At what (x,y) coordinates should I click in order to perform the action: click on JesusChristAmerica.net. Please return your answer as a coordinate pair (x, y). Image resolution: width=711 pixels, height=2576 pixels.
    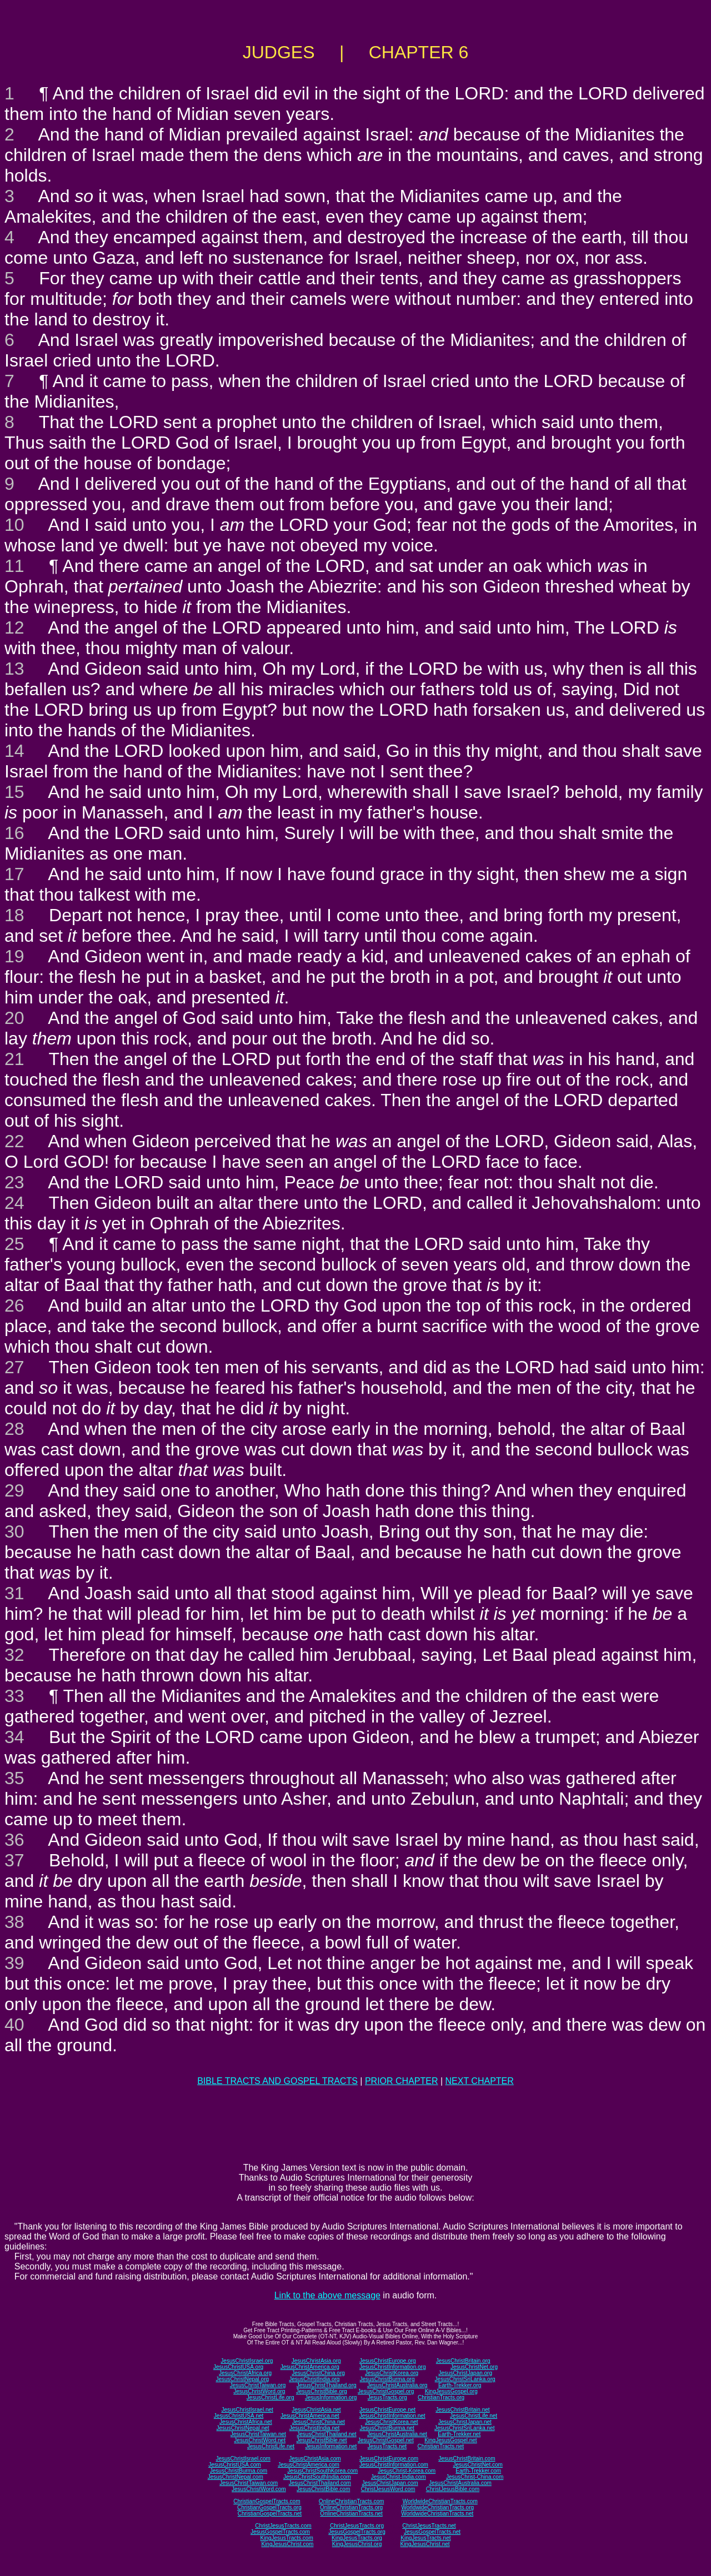
    Looking at the image, I should click on (310, 2416).